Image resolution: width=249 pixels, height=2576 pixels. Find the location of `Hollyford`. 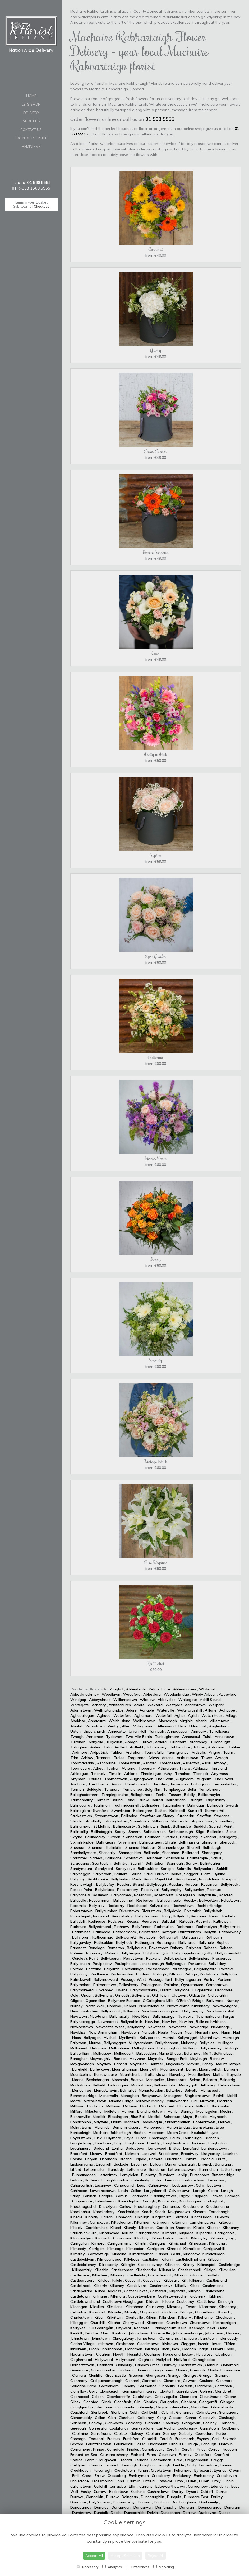

Hollyford is located at coordinates (182, 2359).